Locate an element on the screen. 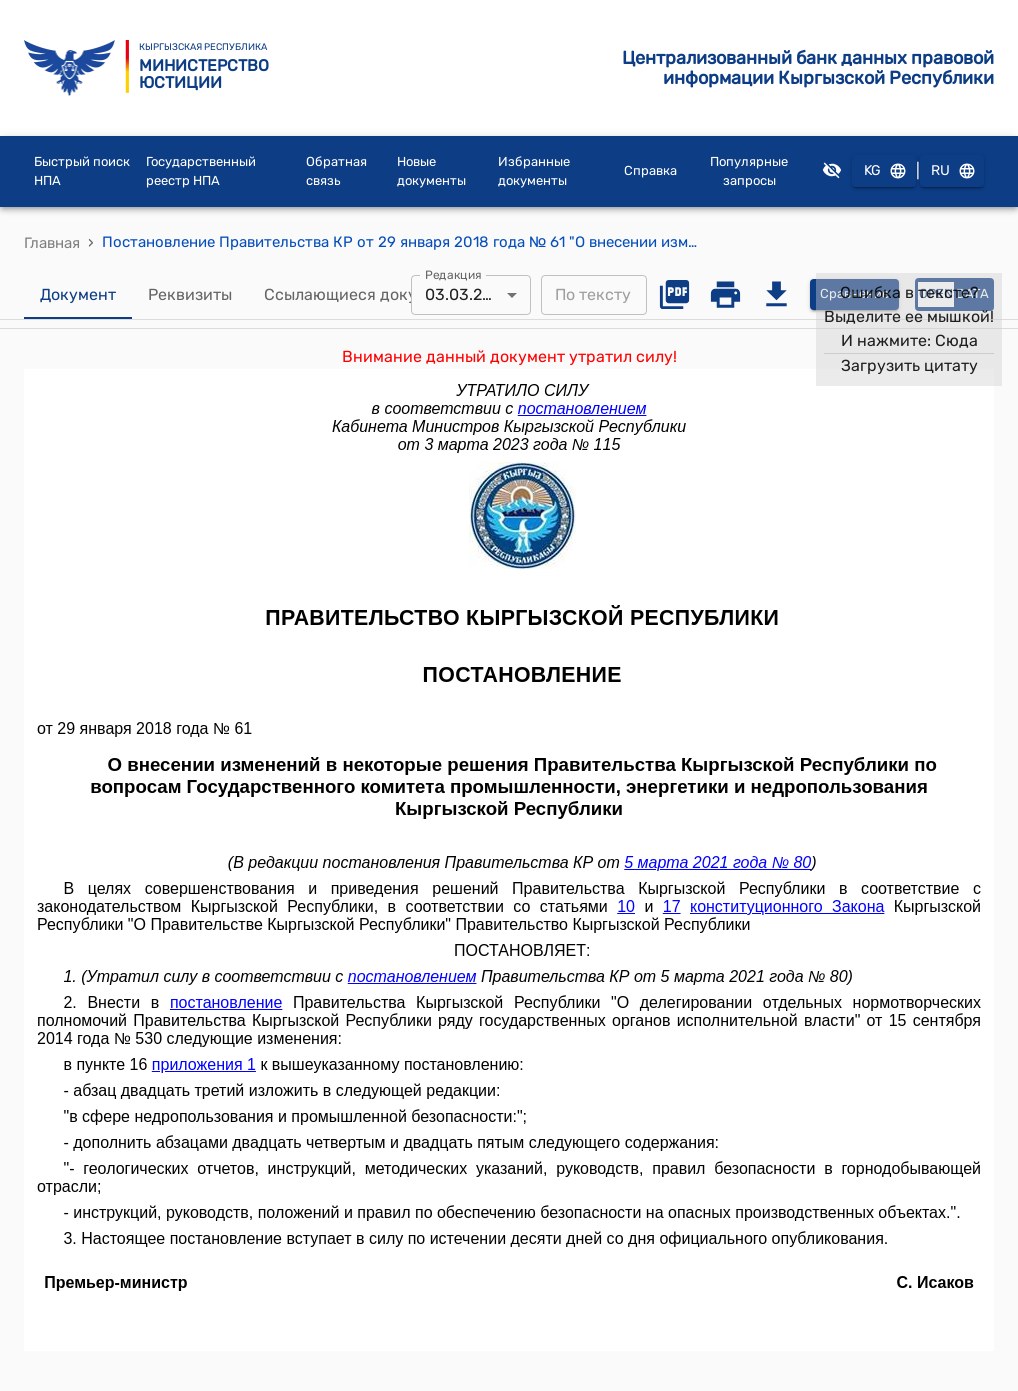 The image size is (1018, 1391). Документ [tab] is located at coordinates (78, 295).